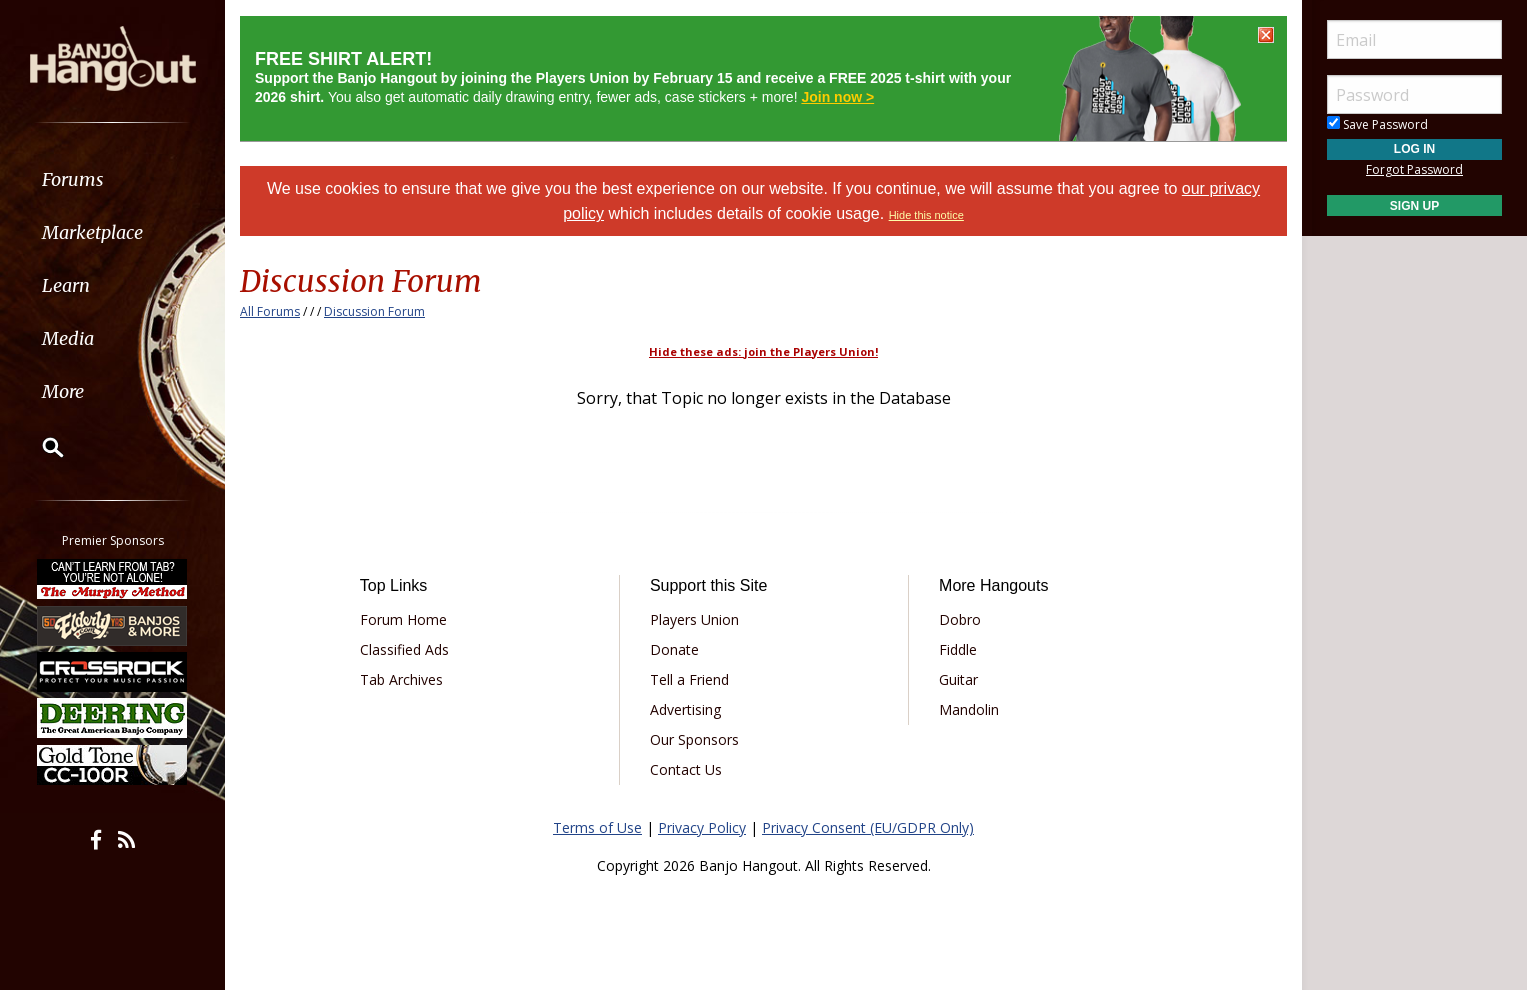 Image resolution: width=1527 pixels, height=990 pixels. I want to click on Guitar, so click(958, 679).